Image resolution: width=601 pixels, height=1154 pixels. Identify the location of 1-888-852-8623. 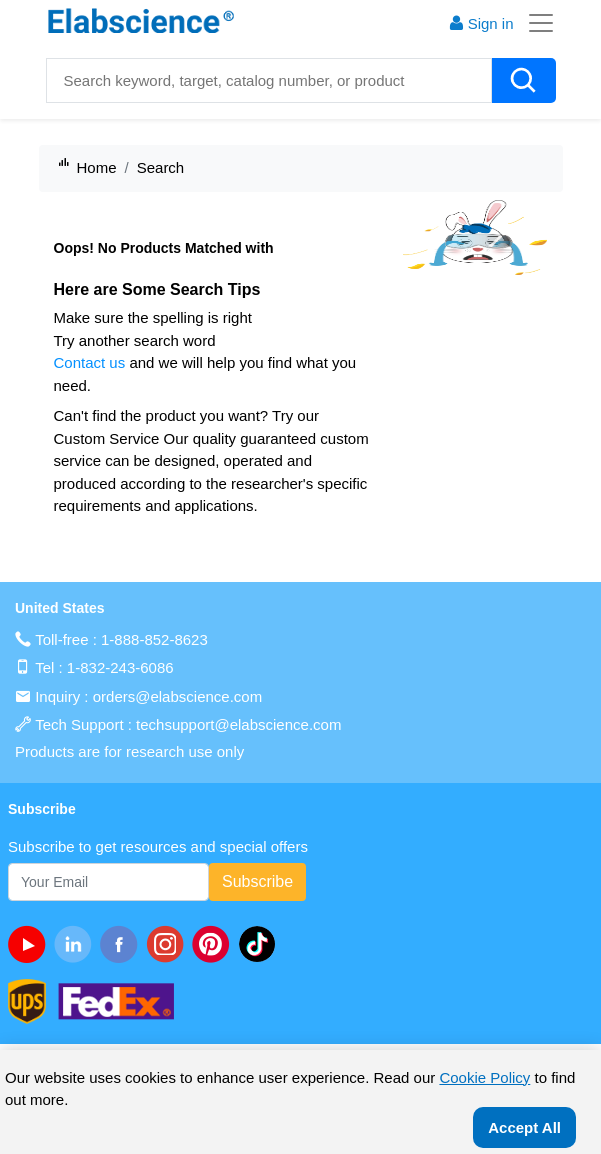
(154, 639).